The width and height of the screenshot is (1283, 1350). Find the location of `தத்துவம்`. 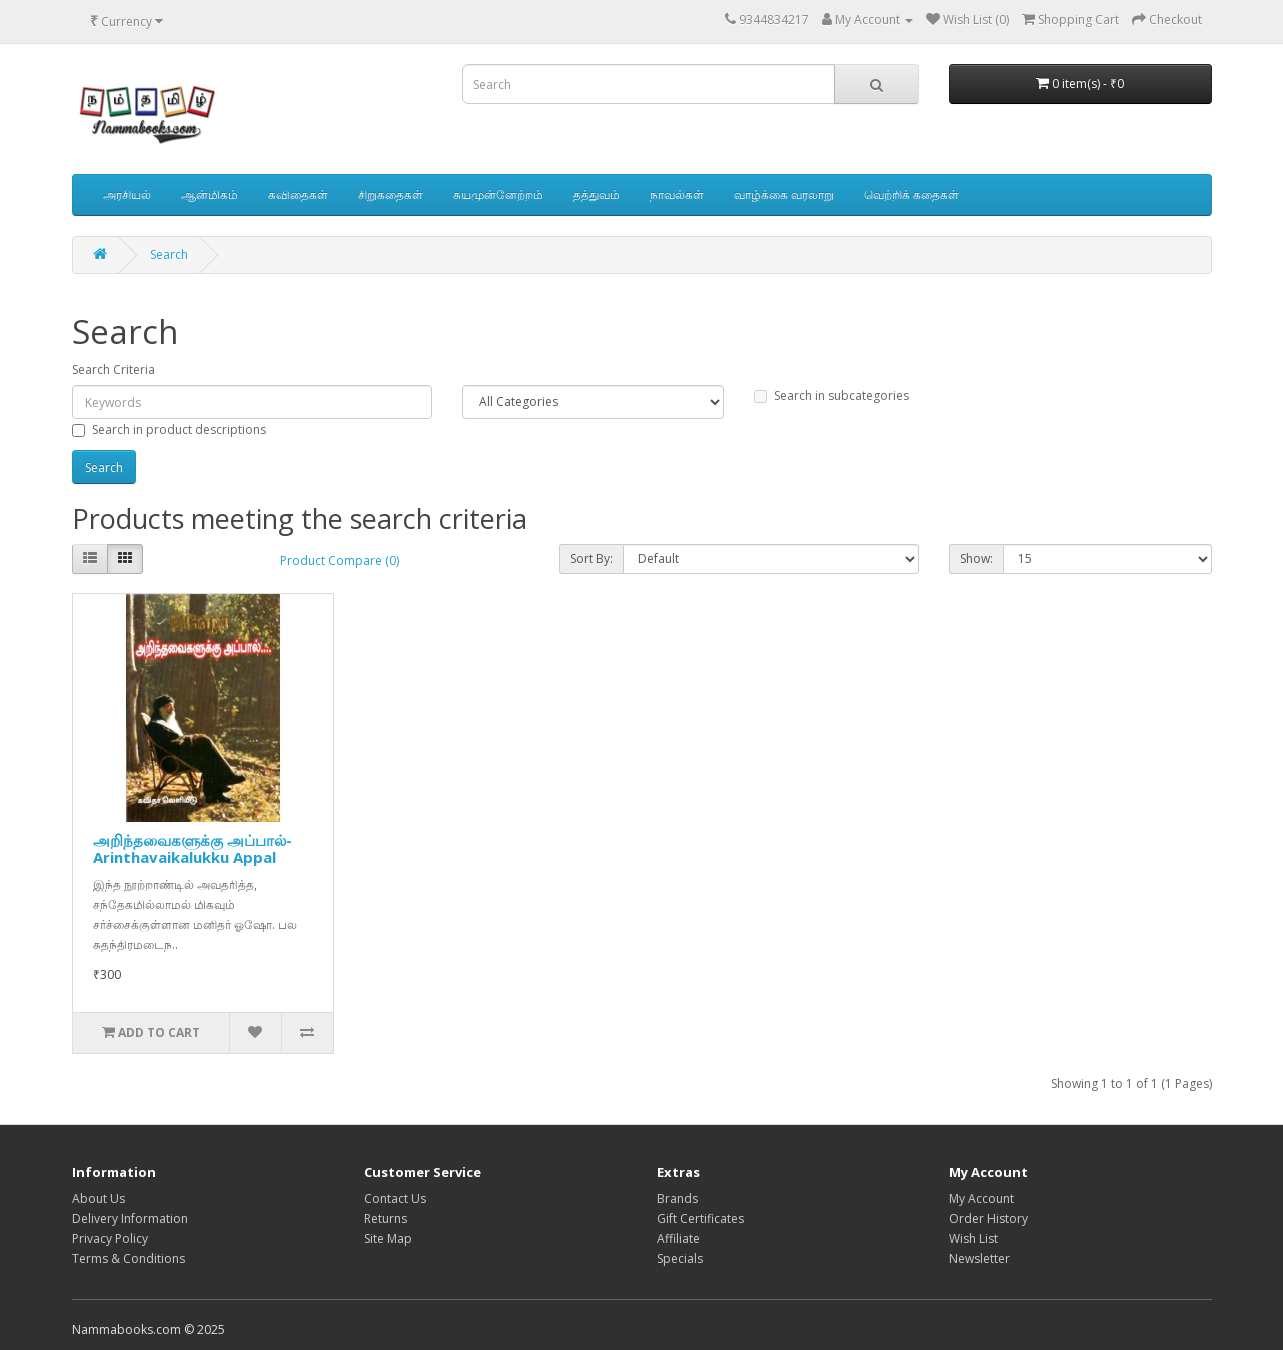

தத்துவம் is located at coordinates (596, 194).